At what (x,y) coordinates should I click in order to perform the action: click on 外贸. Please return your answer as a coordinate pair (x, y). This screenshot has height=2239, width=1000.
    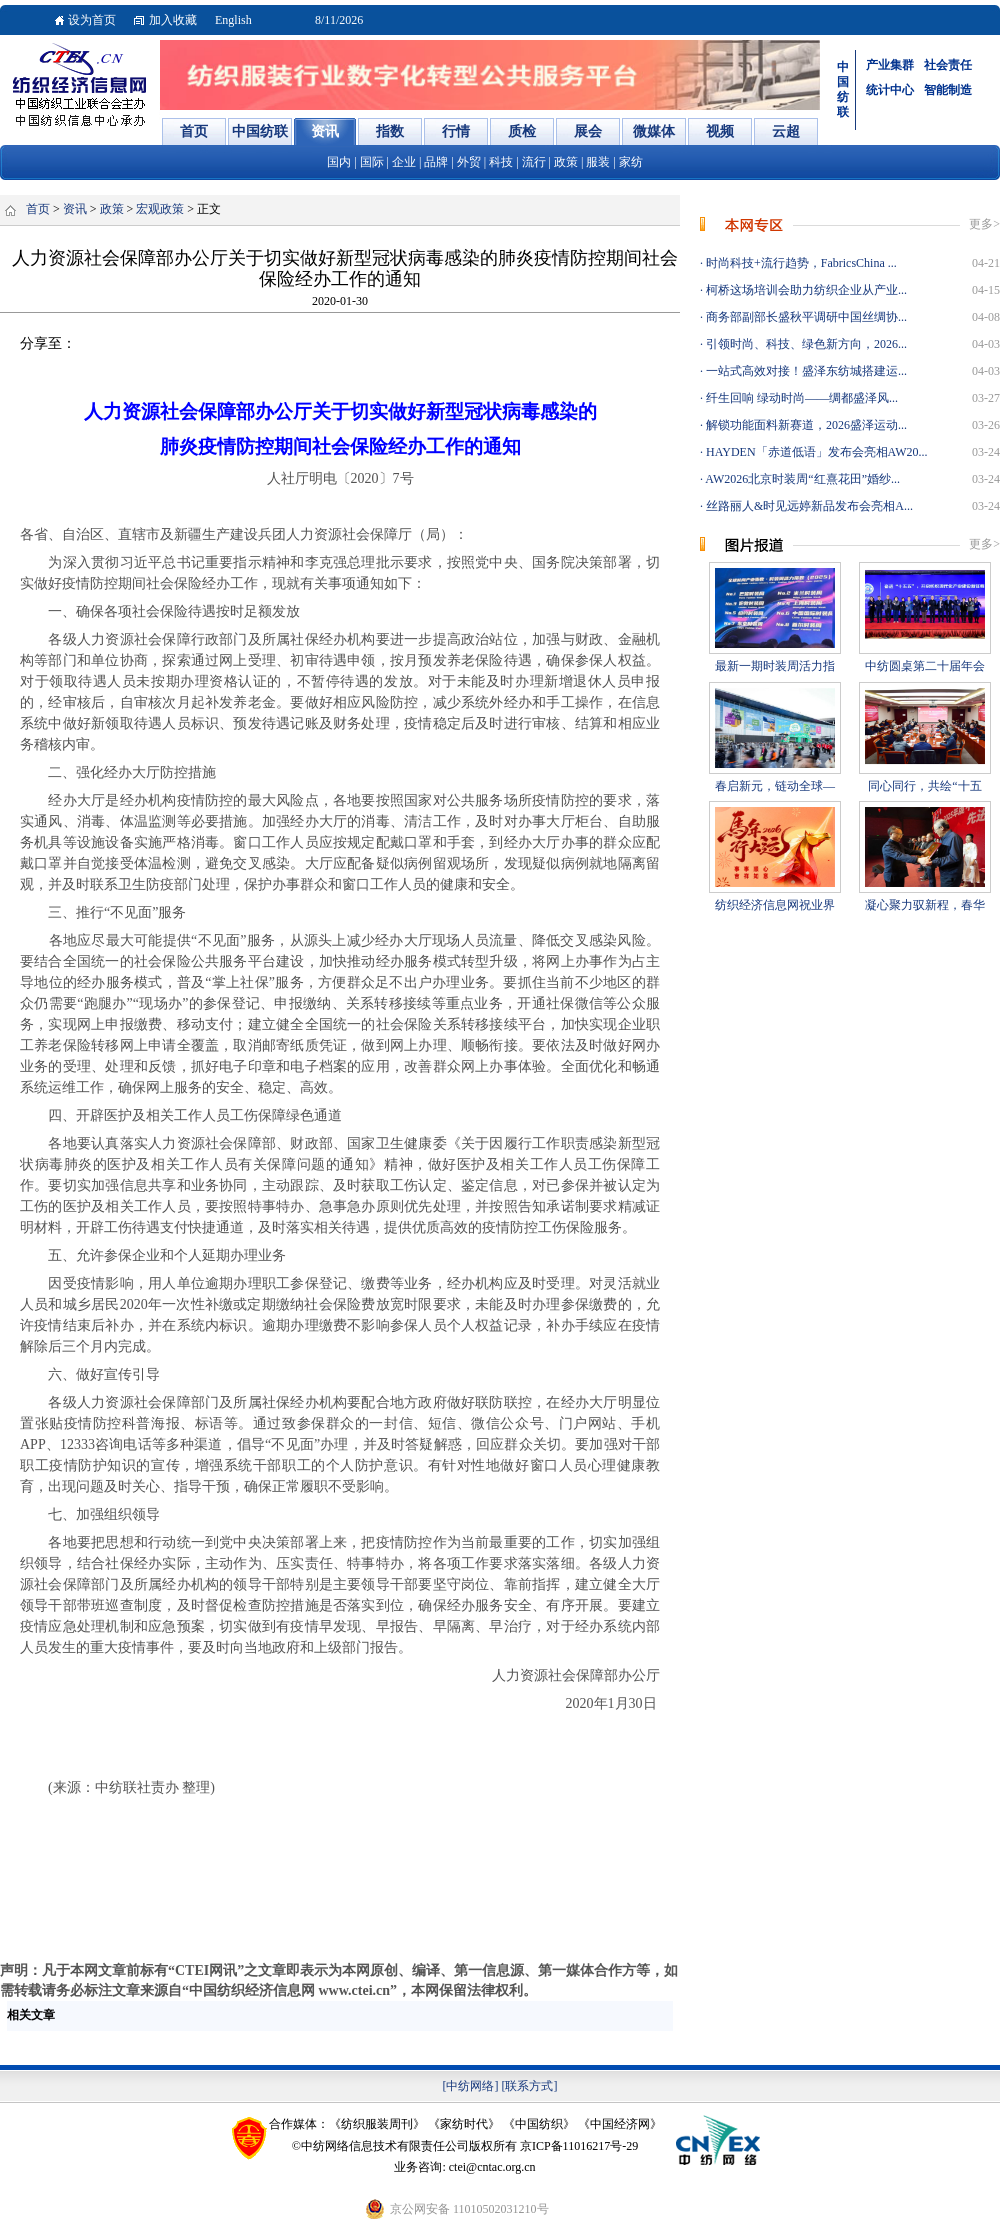
    Looking at the image, I should click on (469, 162).